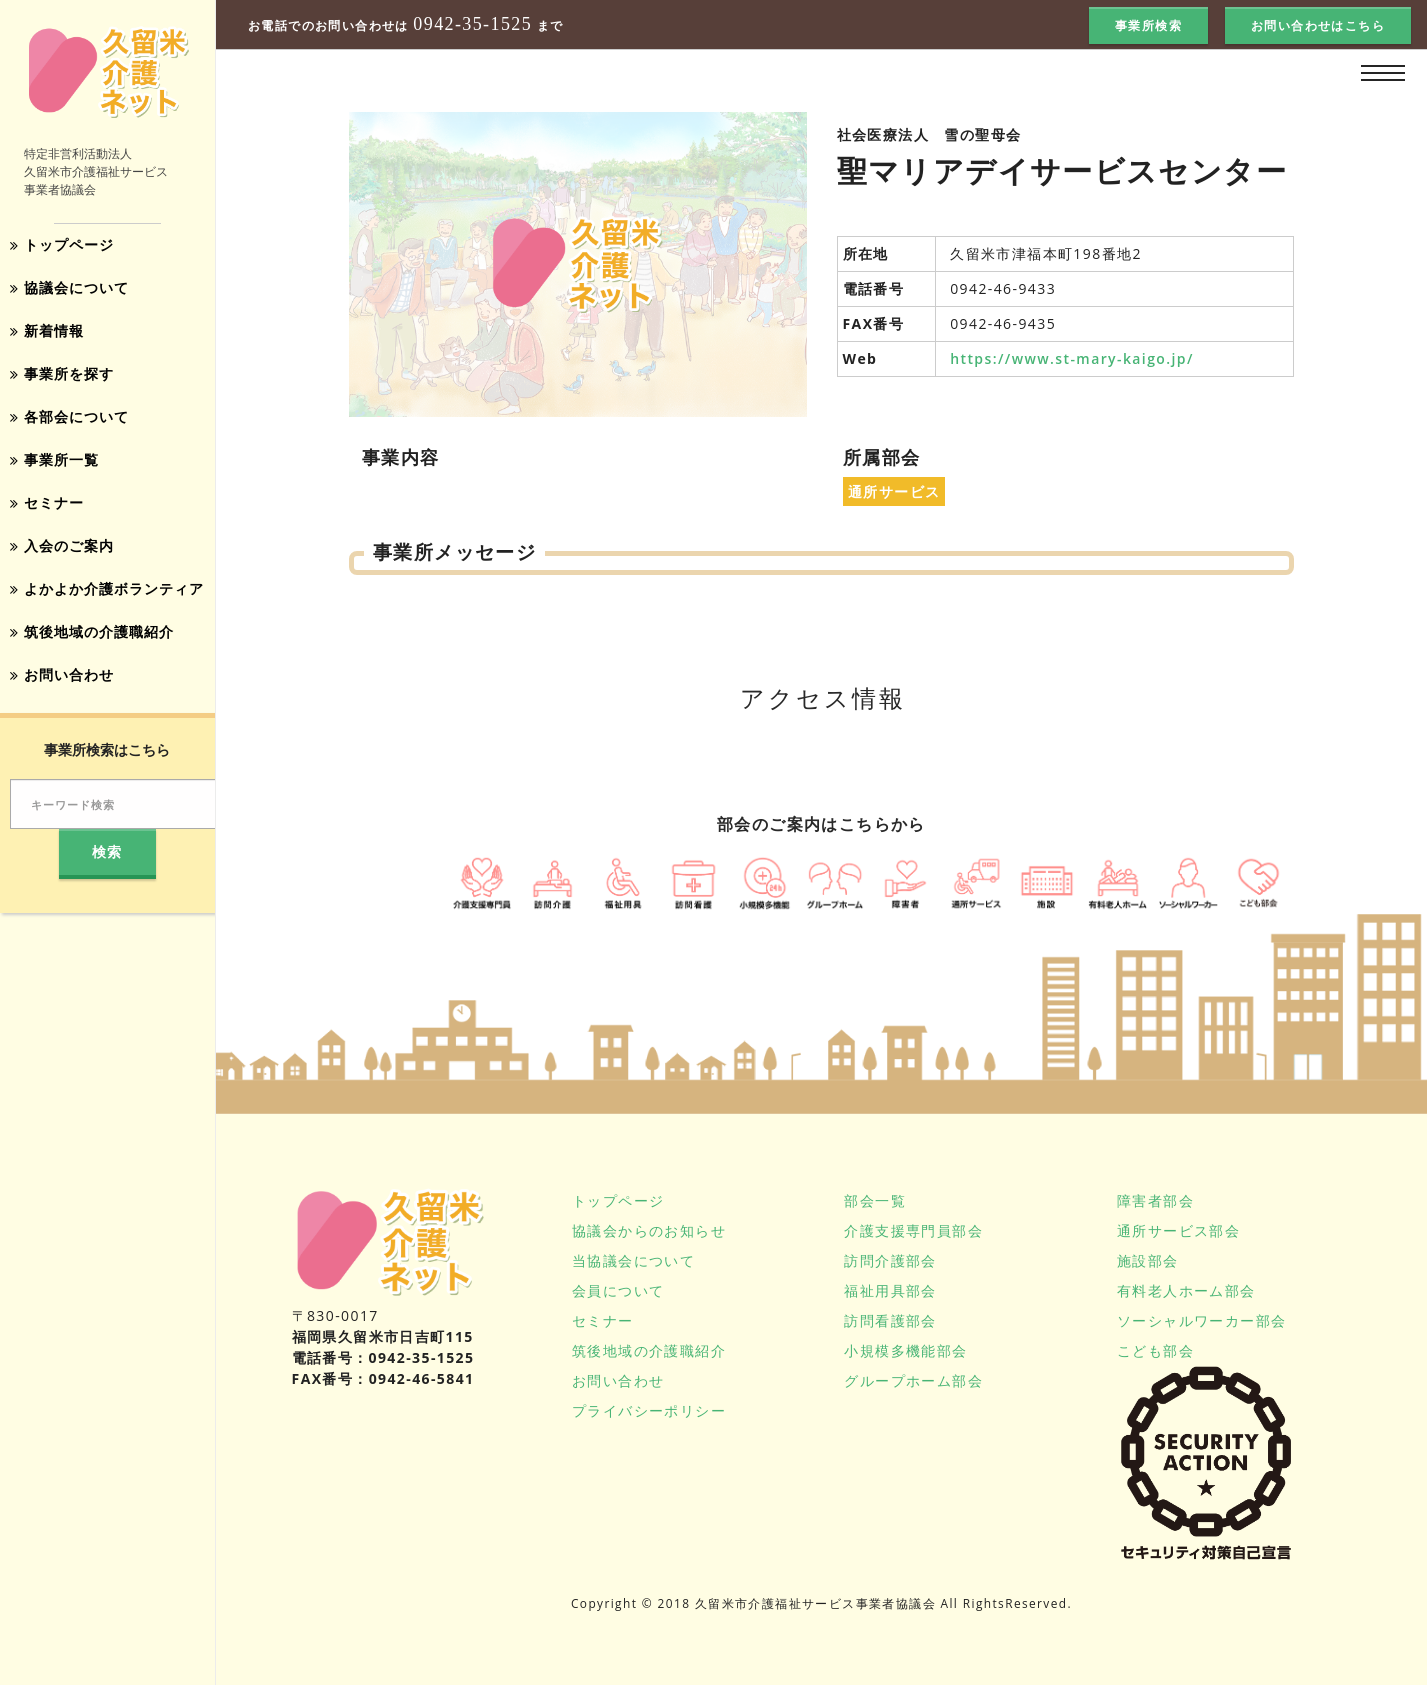  I want to click on 各部会について, so click(69, 412).